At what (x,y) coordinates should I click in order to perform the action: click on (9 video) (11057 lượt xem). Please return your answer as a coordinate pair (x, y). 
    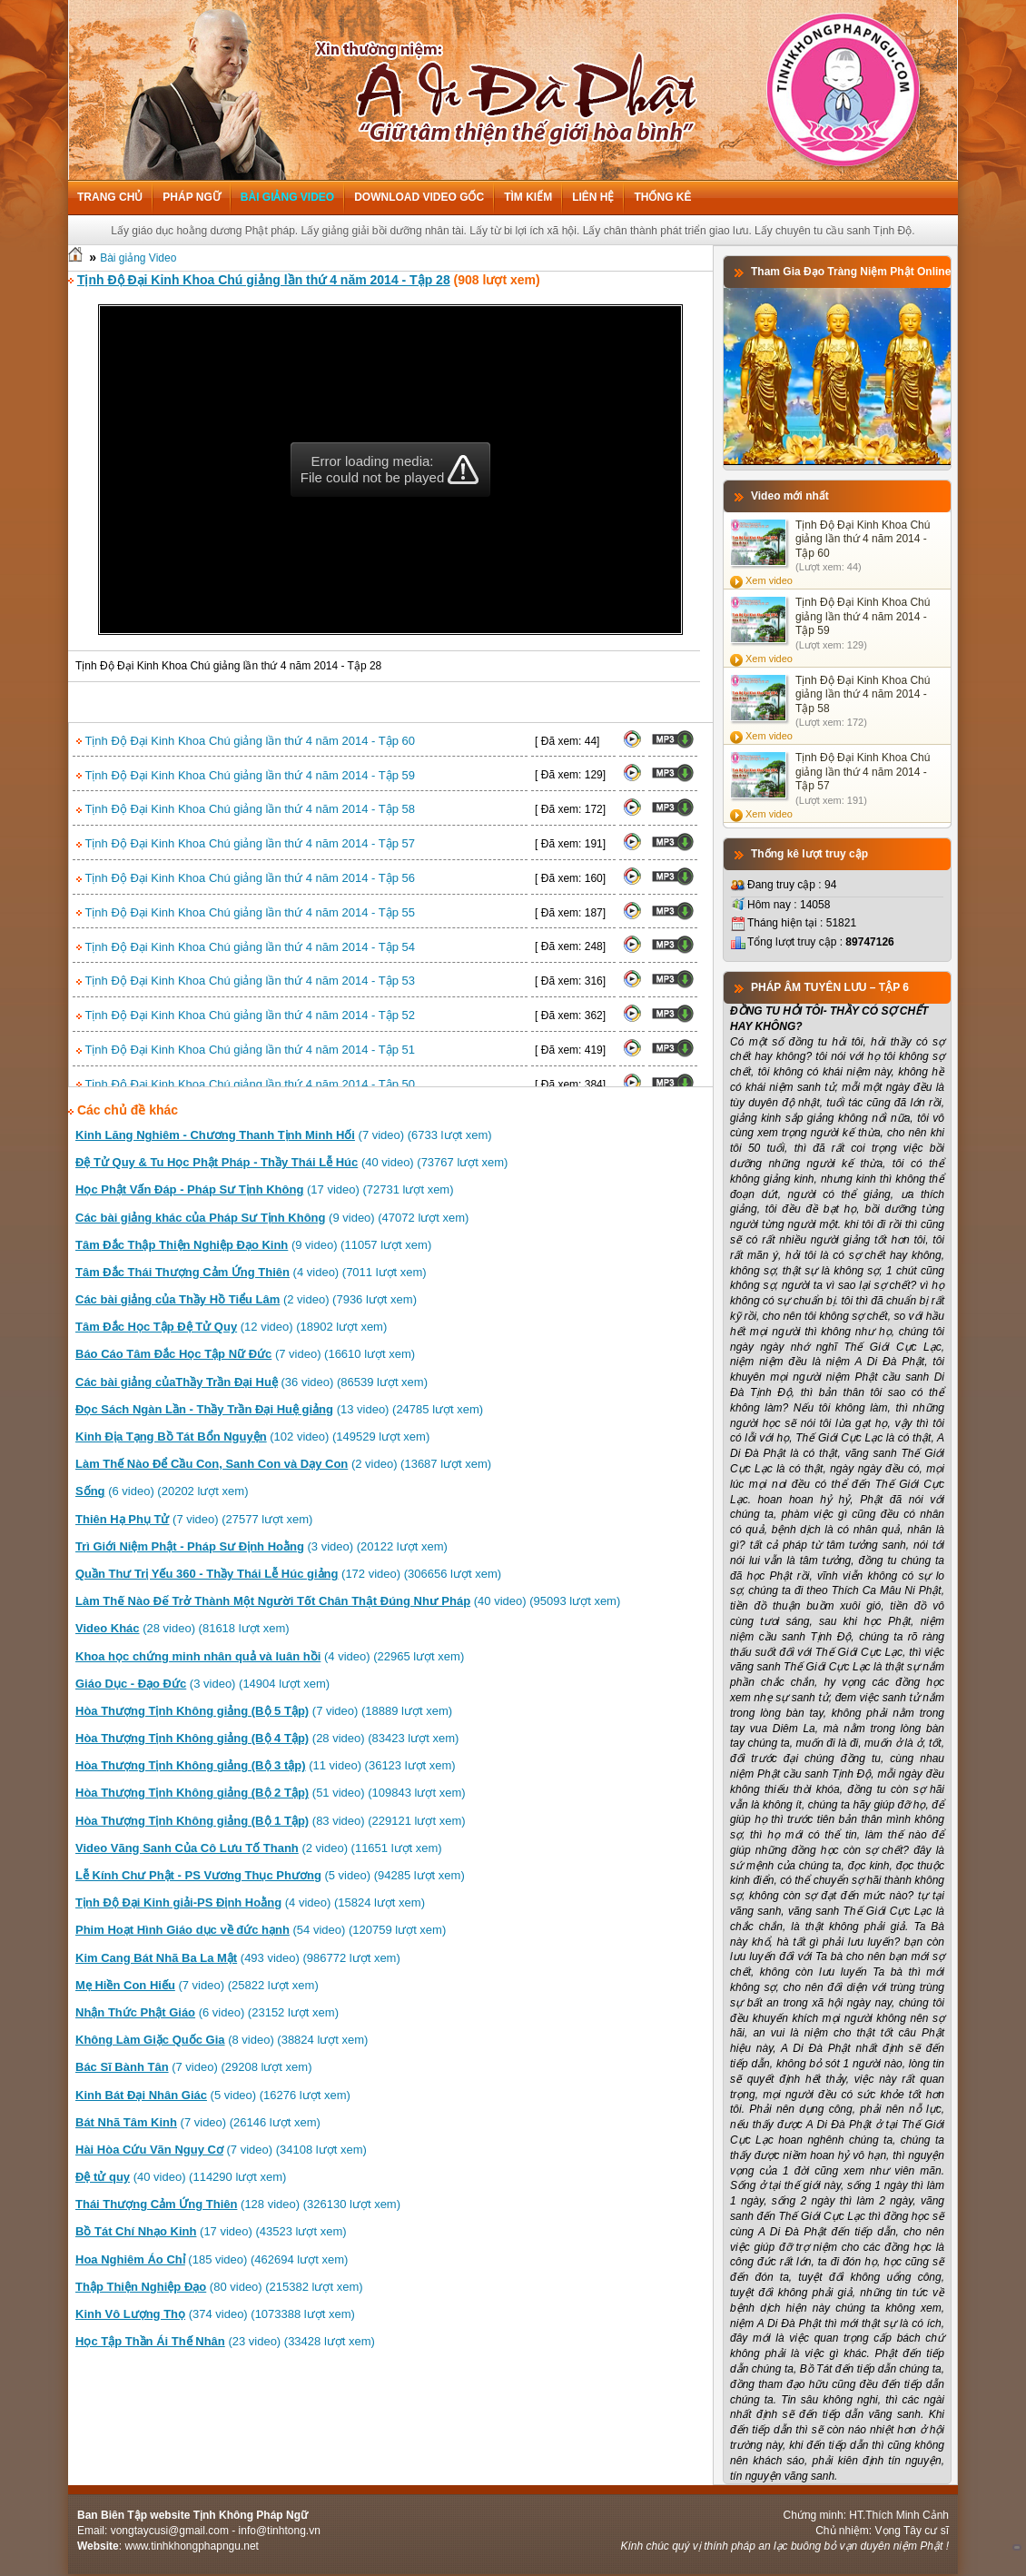
    Looking at the image, I should click on (253, 1245).